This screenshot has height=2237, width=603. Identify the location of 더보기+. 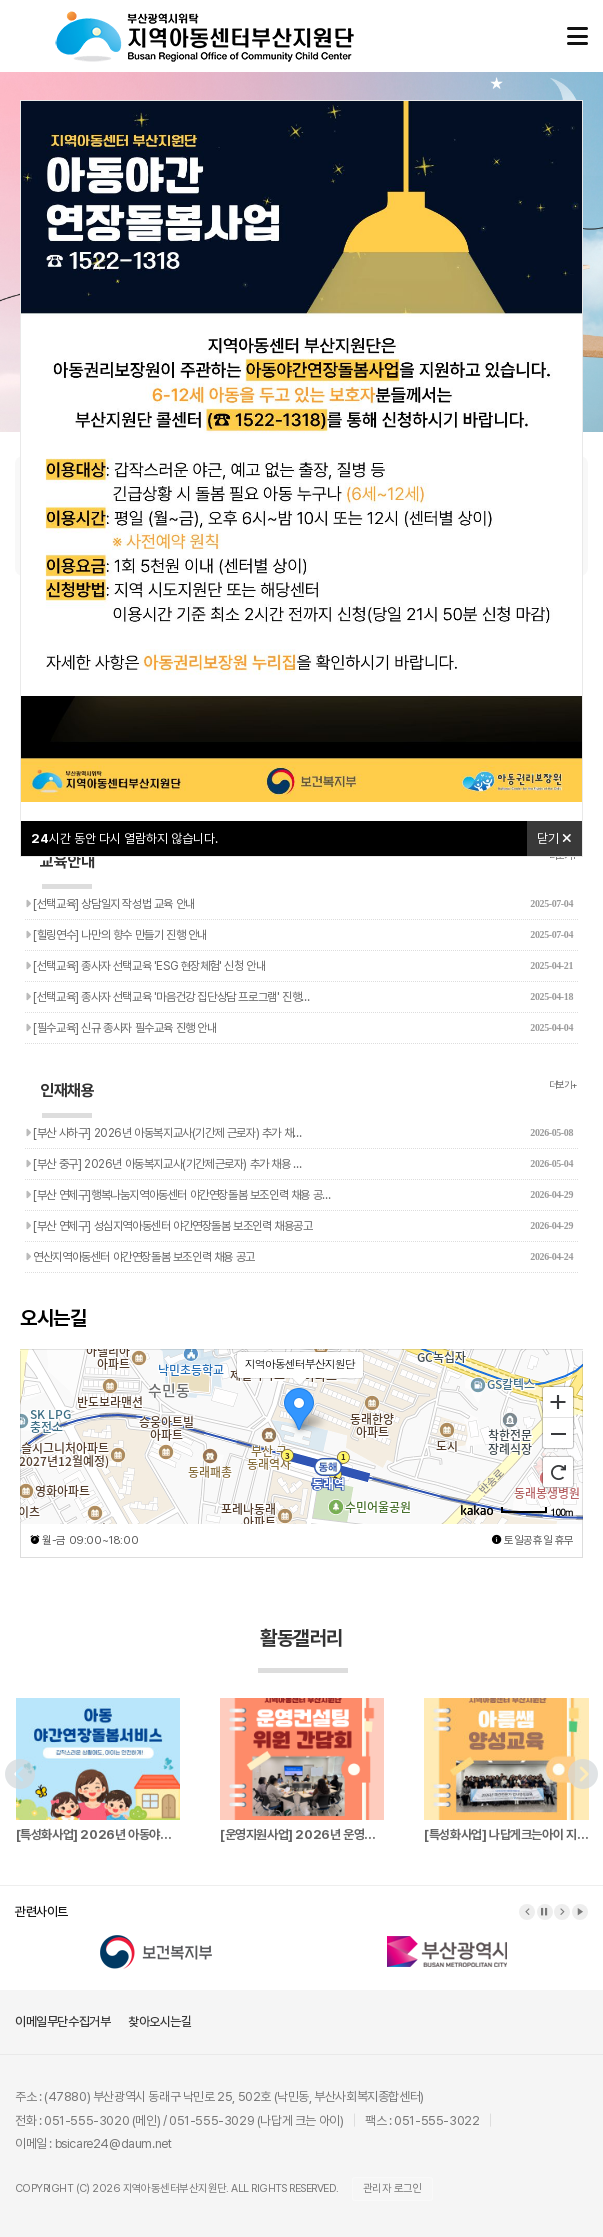
(563, 1084).